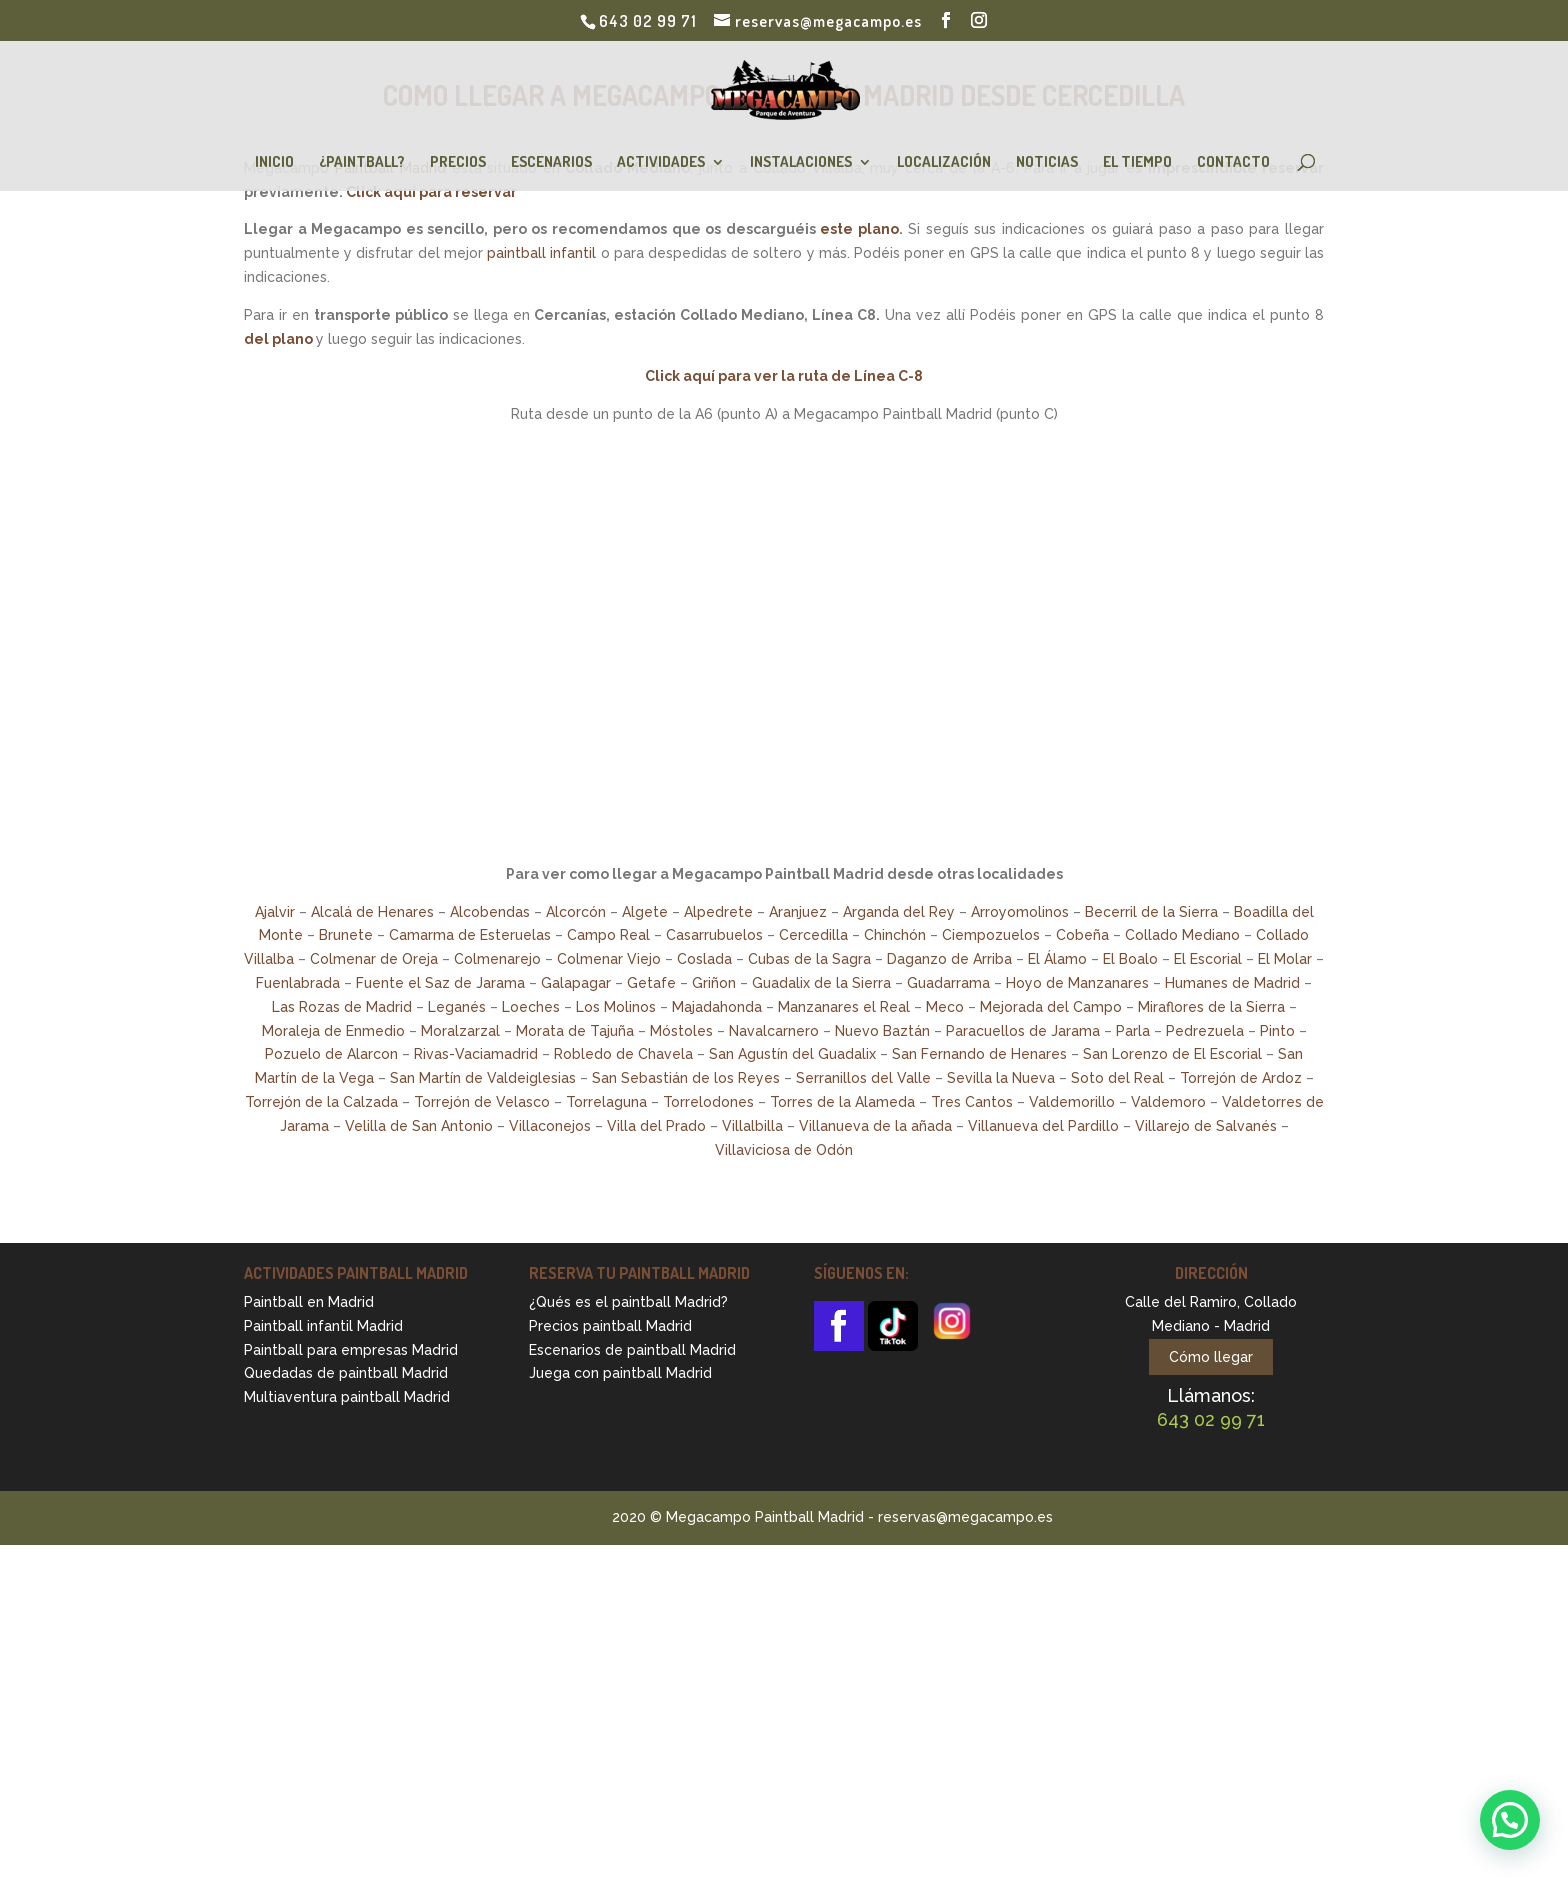 Image resolution: width=1568 pixels, height=1878 pixels. What do you see at coordinates (784, 1150) in the screenshot?
I see `Villaviciosa de Odón` at bounding box center [784, 1150].